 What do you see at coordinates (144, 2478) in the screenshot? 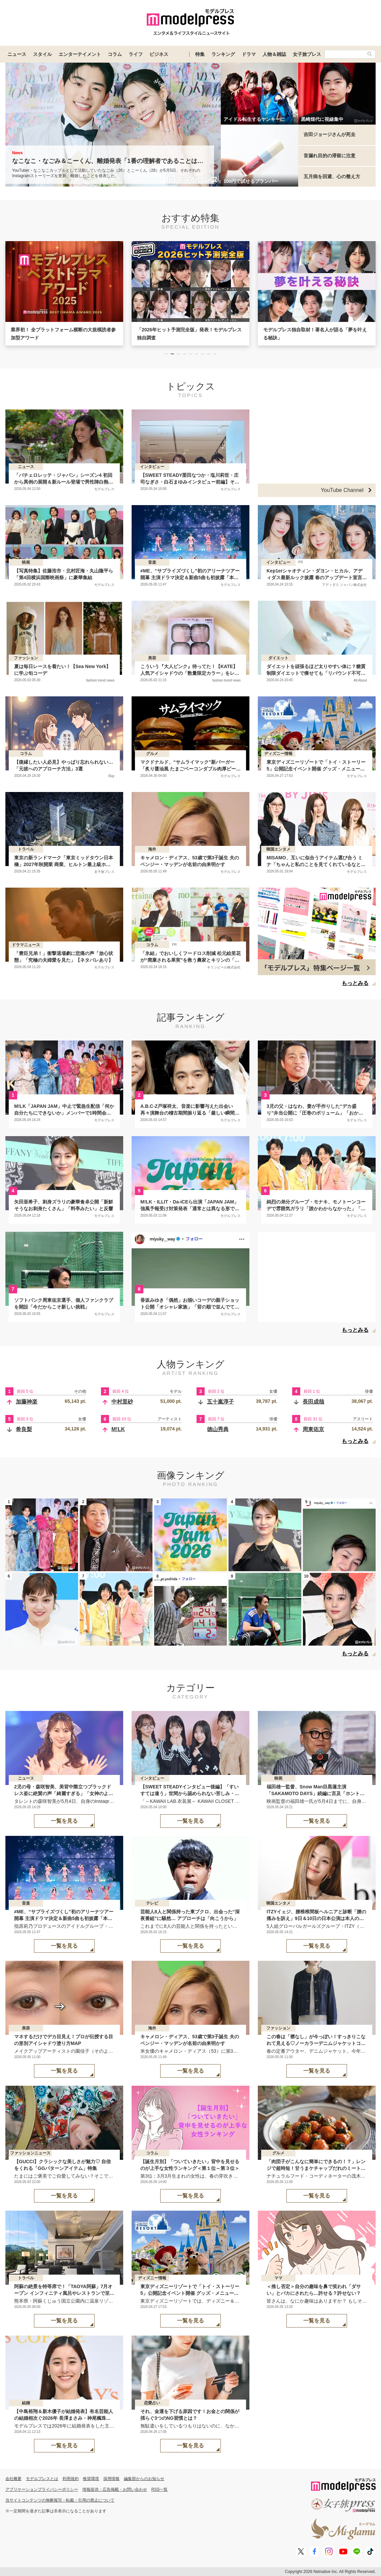
I see `編集部からのお知らせ` at bounding box center [144, 2478].